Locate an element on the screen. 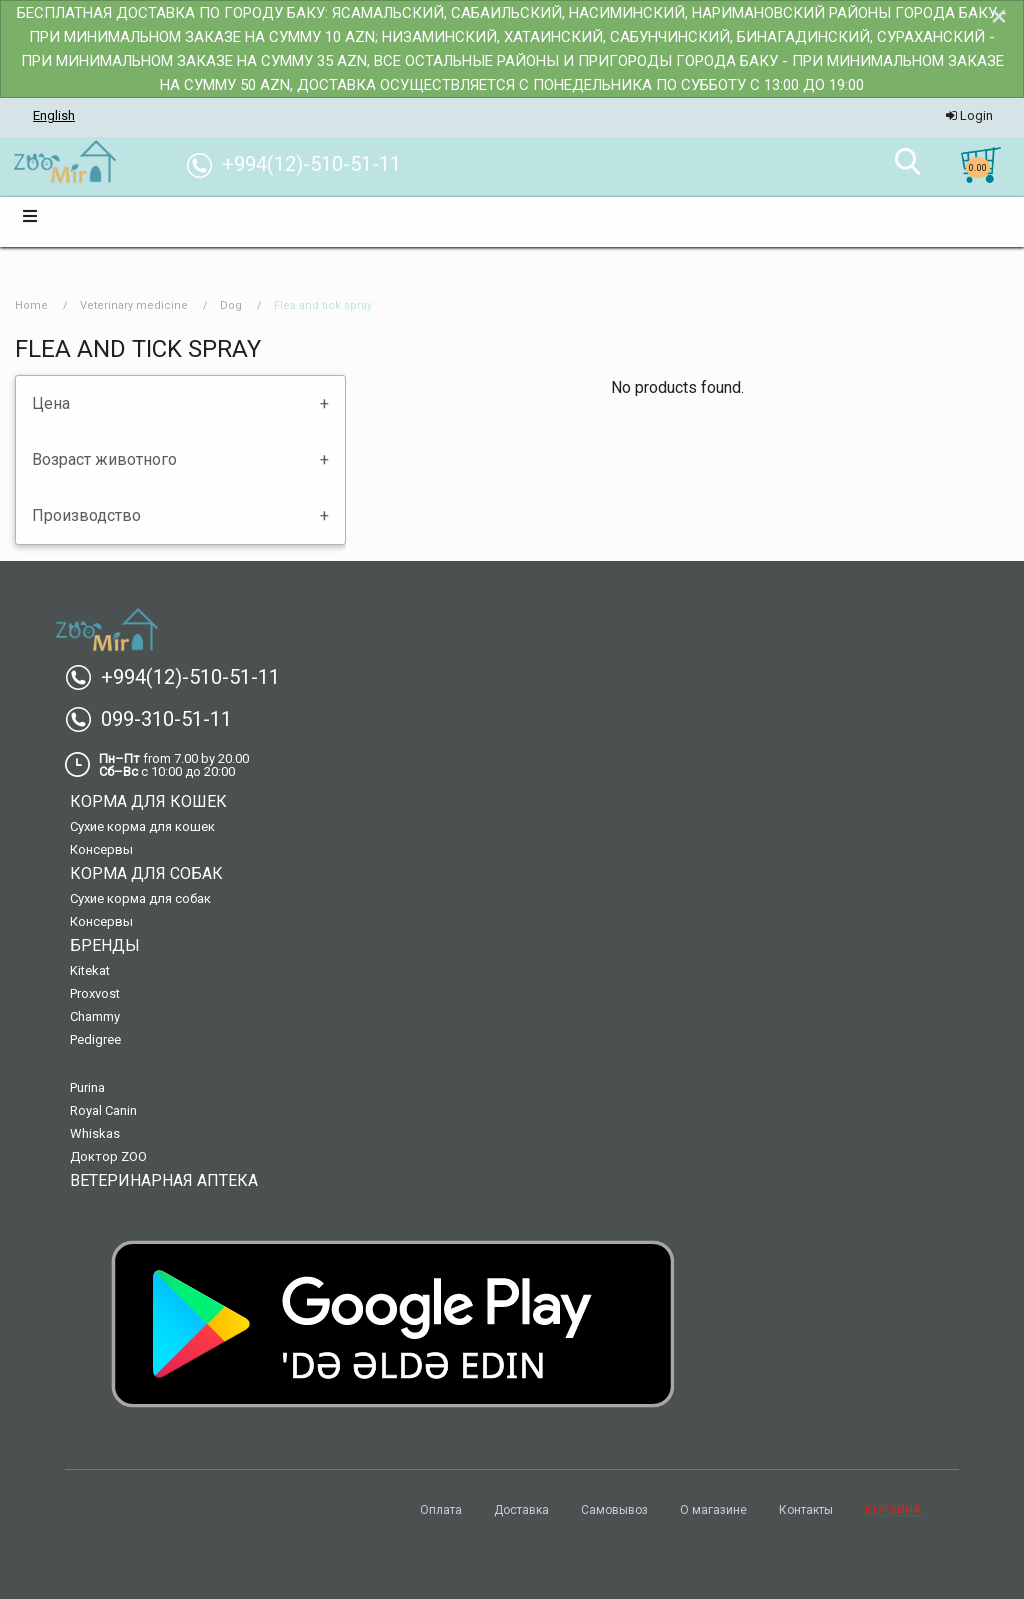  +994(12)-510-51-11 is located at coordinates (180, 677).